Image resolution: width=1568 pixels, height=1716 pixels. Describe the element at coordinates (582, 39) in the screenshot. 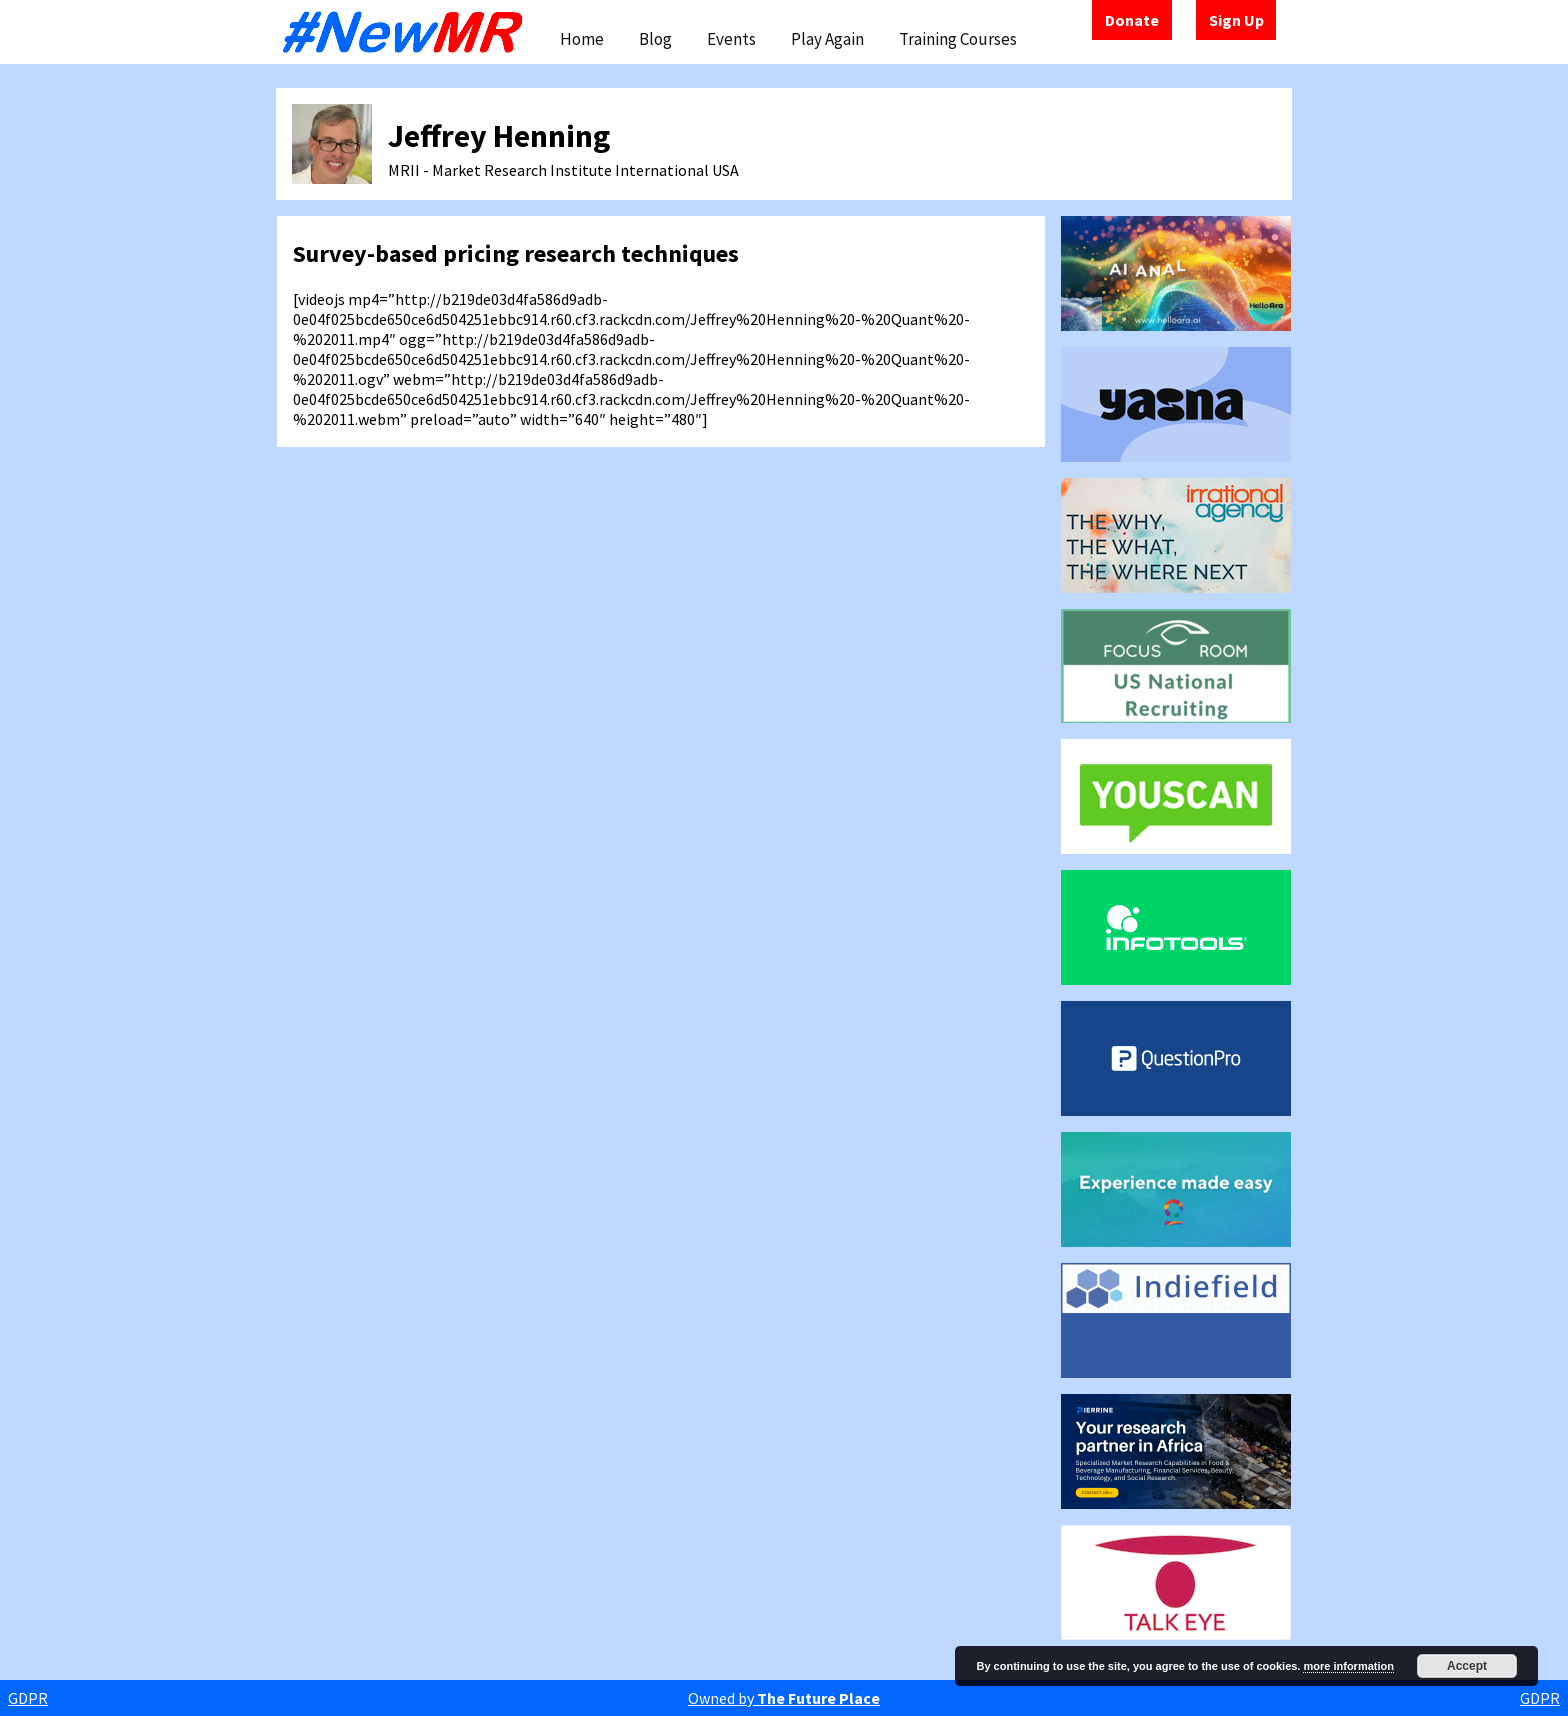

I see `Home` at that location.